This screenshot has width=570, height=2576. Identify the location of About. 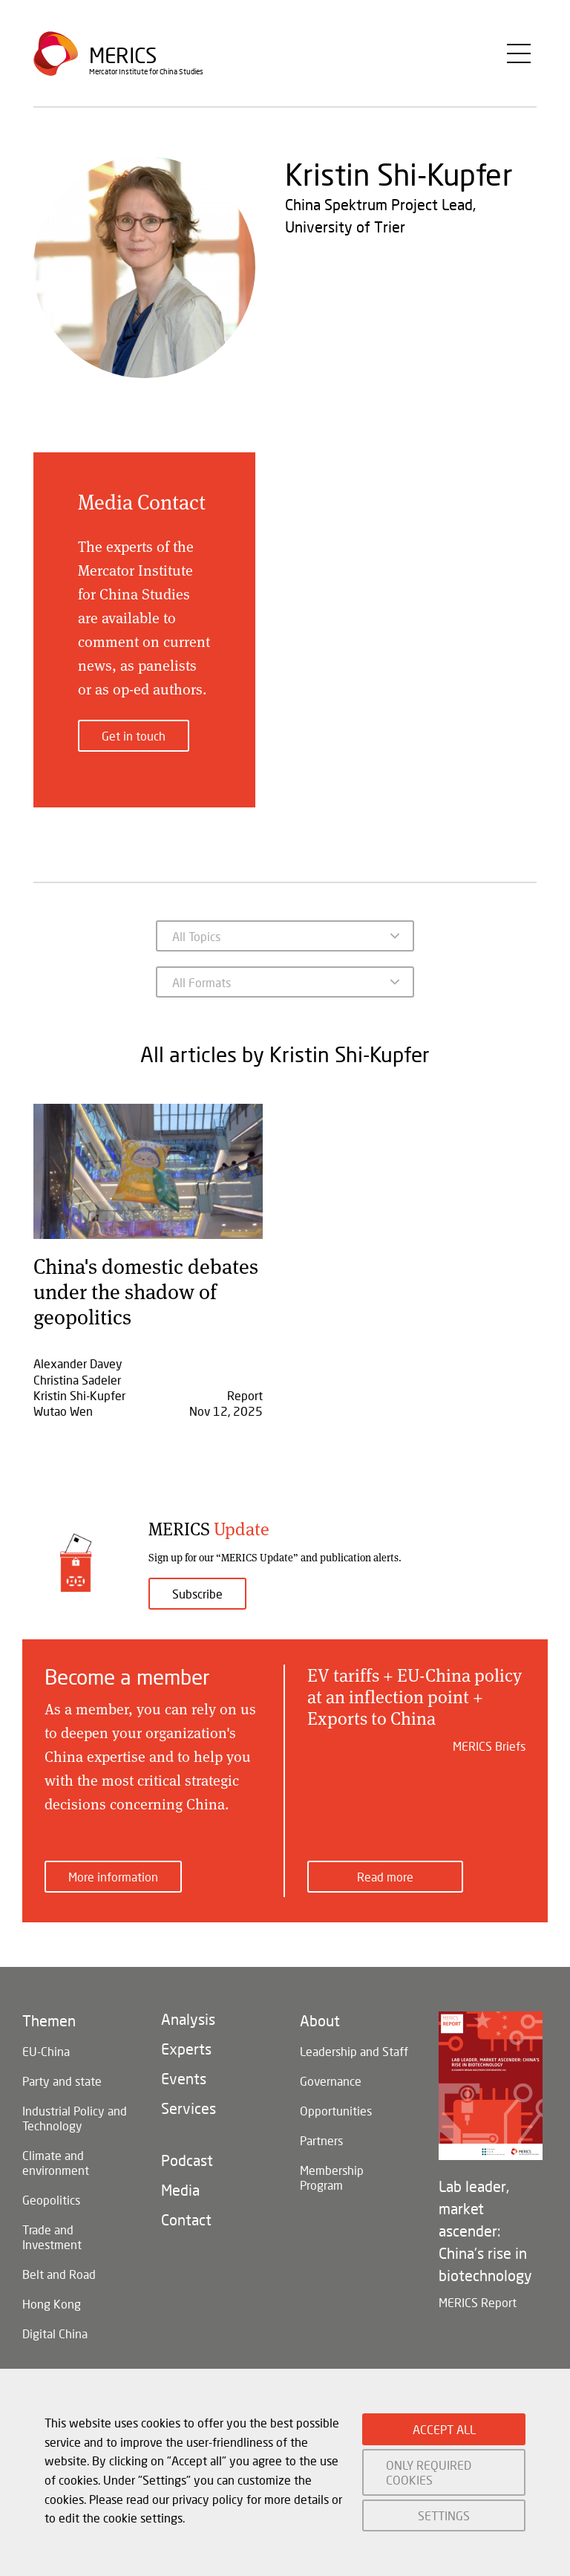
(320, 2020).